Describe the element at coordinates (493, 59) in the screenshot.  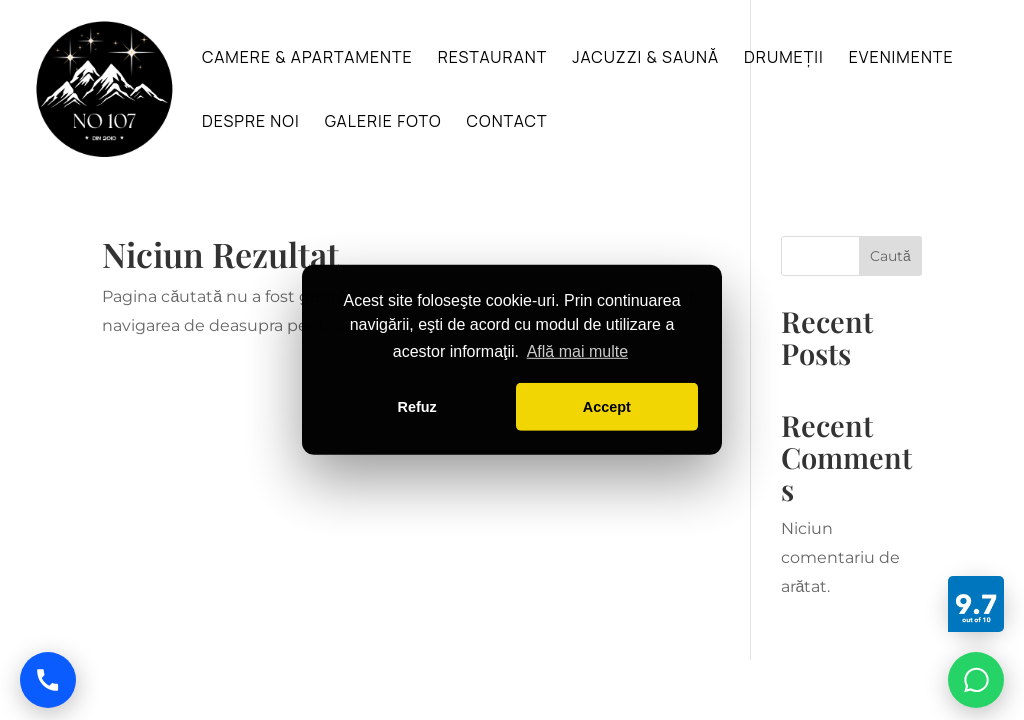
I see `Restaurant` at that location.